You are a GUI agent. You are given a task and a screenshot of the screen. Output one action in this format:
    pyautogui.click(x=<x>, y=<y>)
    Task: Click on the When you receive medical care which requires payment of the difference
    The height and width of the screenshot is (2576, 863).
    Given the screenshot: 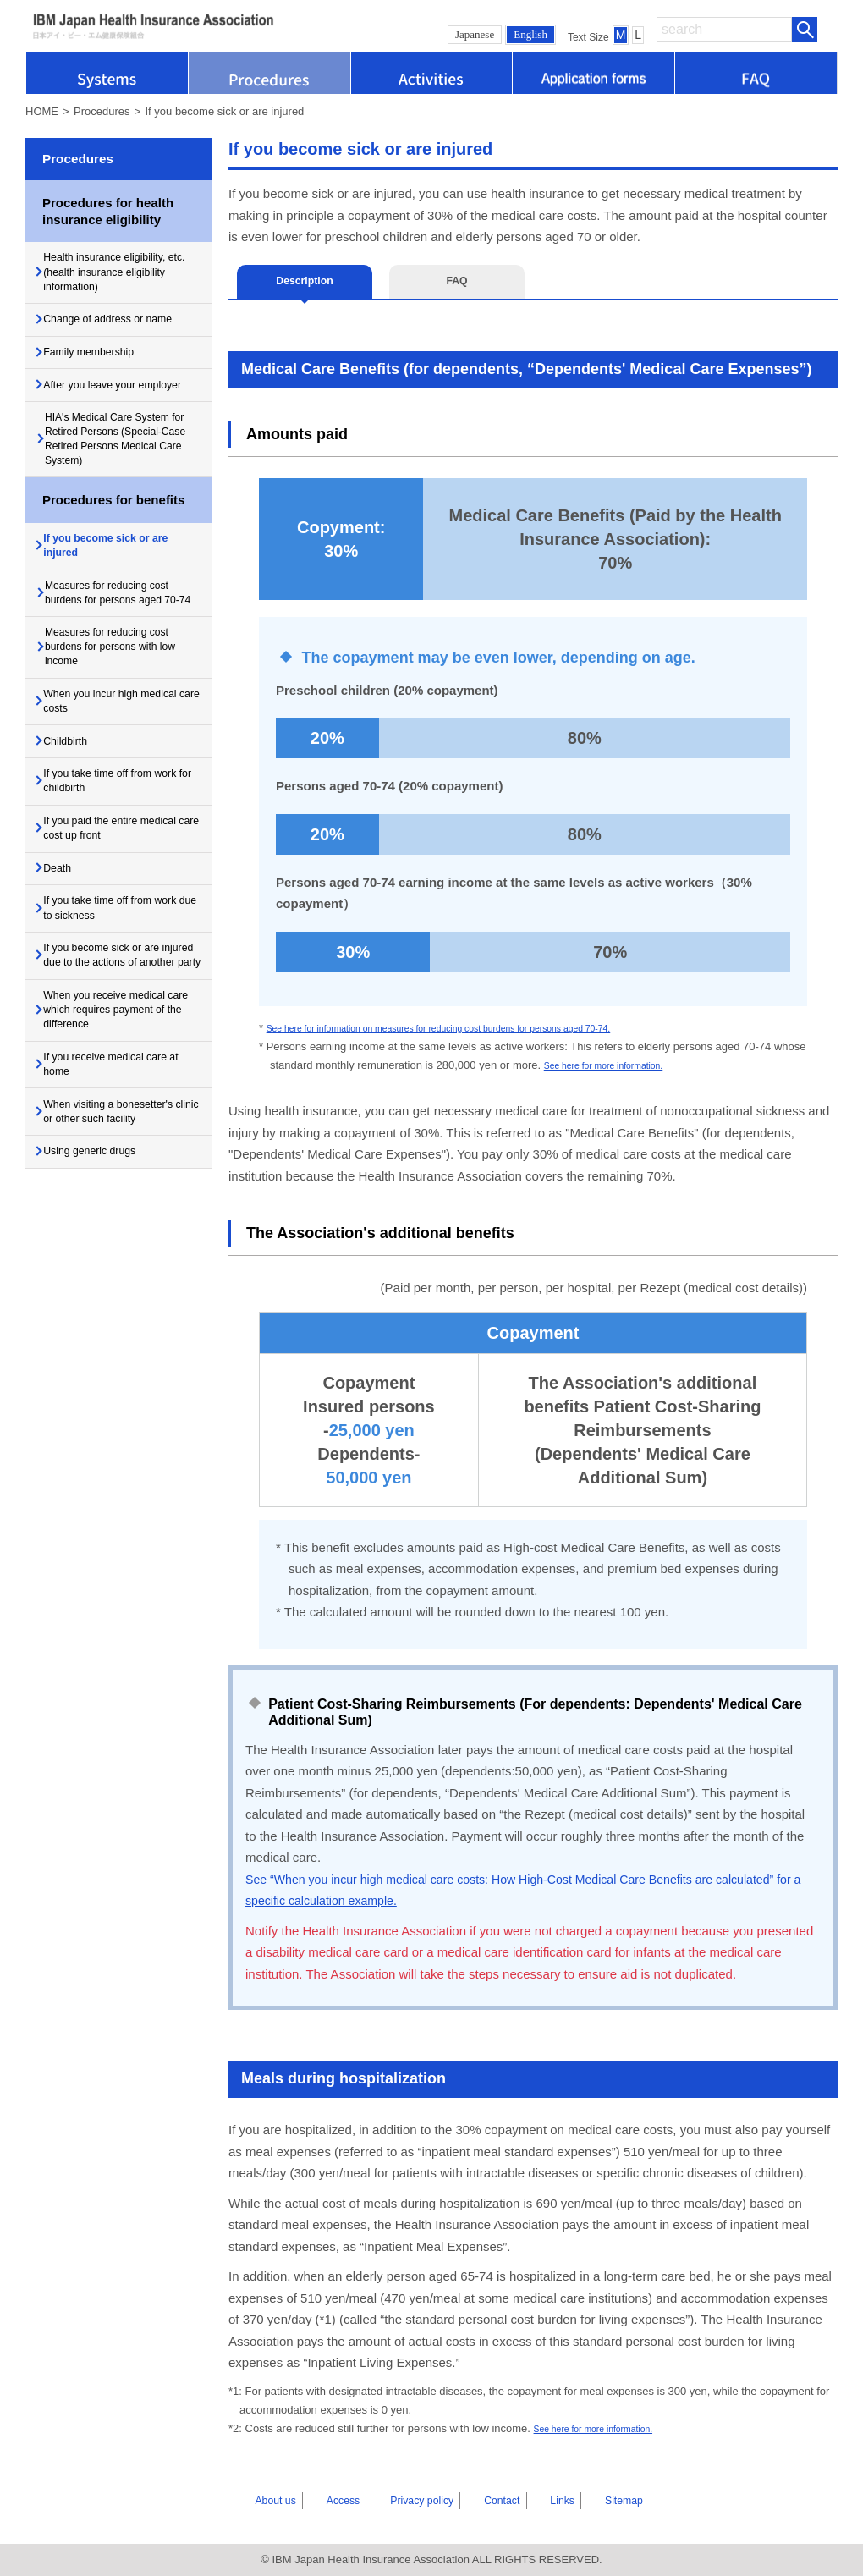 What is the action you would take?
    pyautogui.click(x=120, y=1173)
    